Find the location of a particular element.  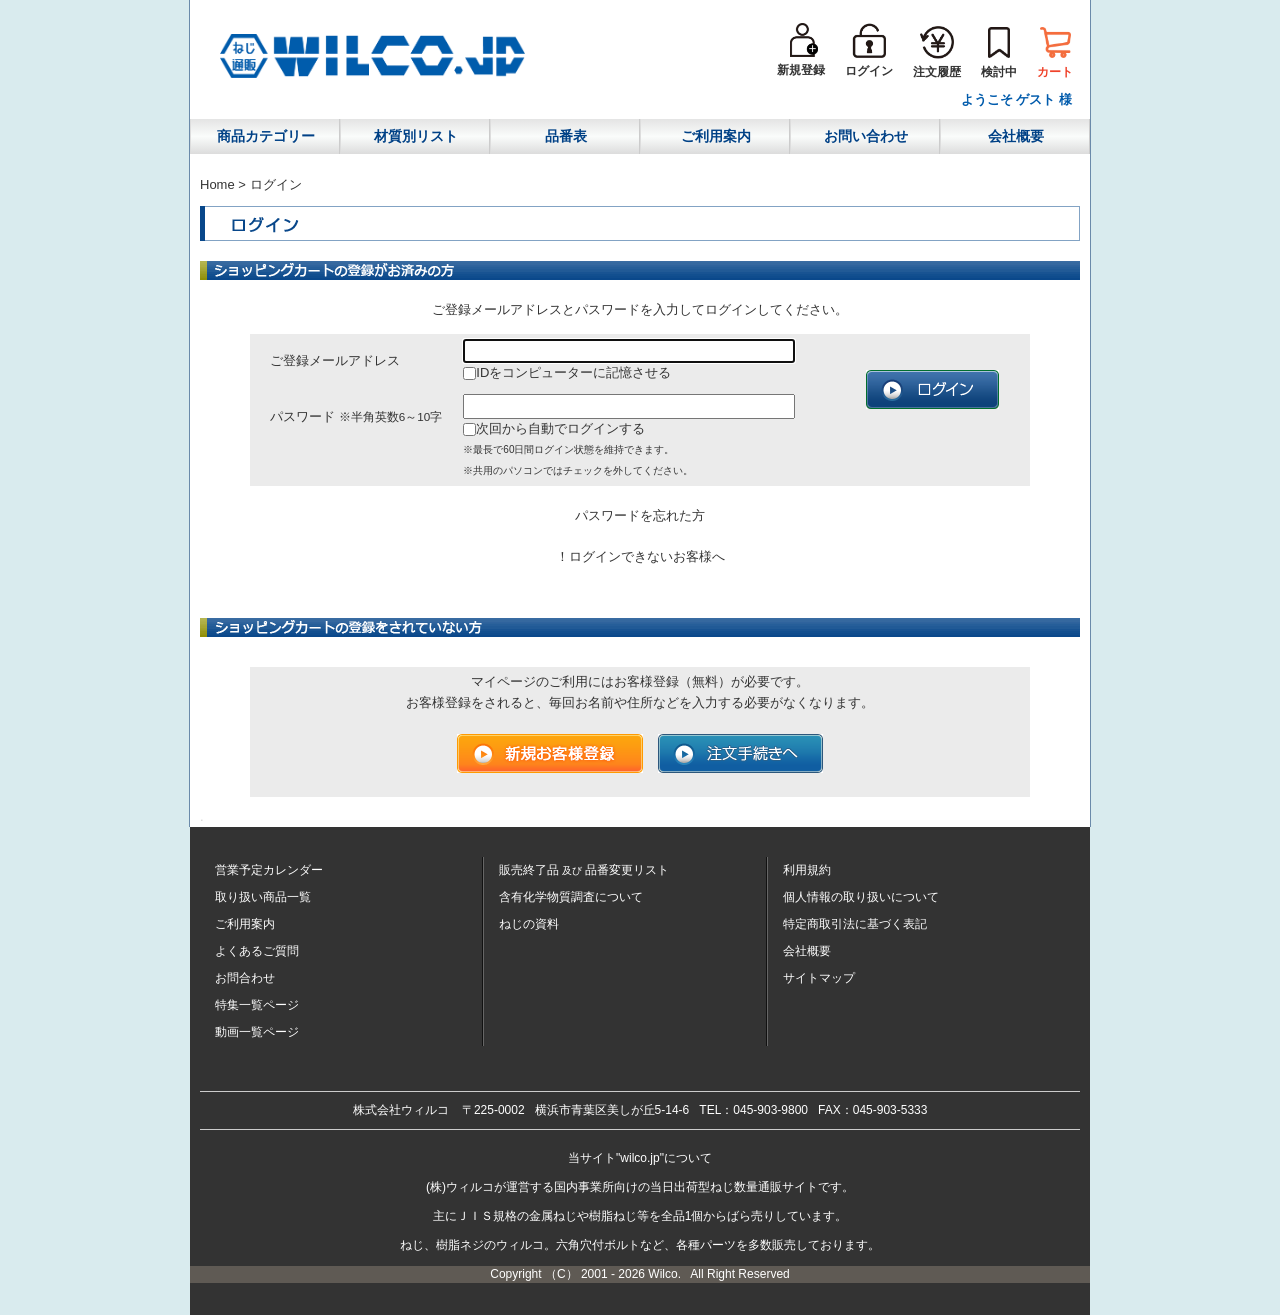

材質別リスト is located at coordinates (416, 136).